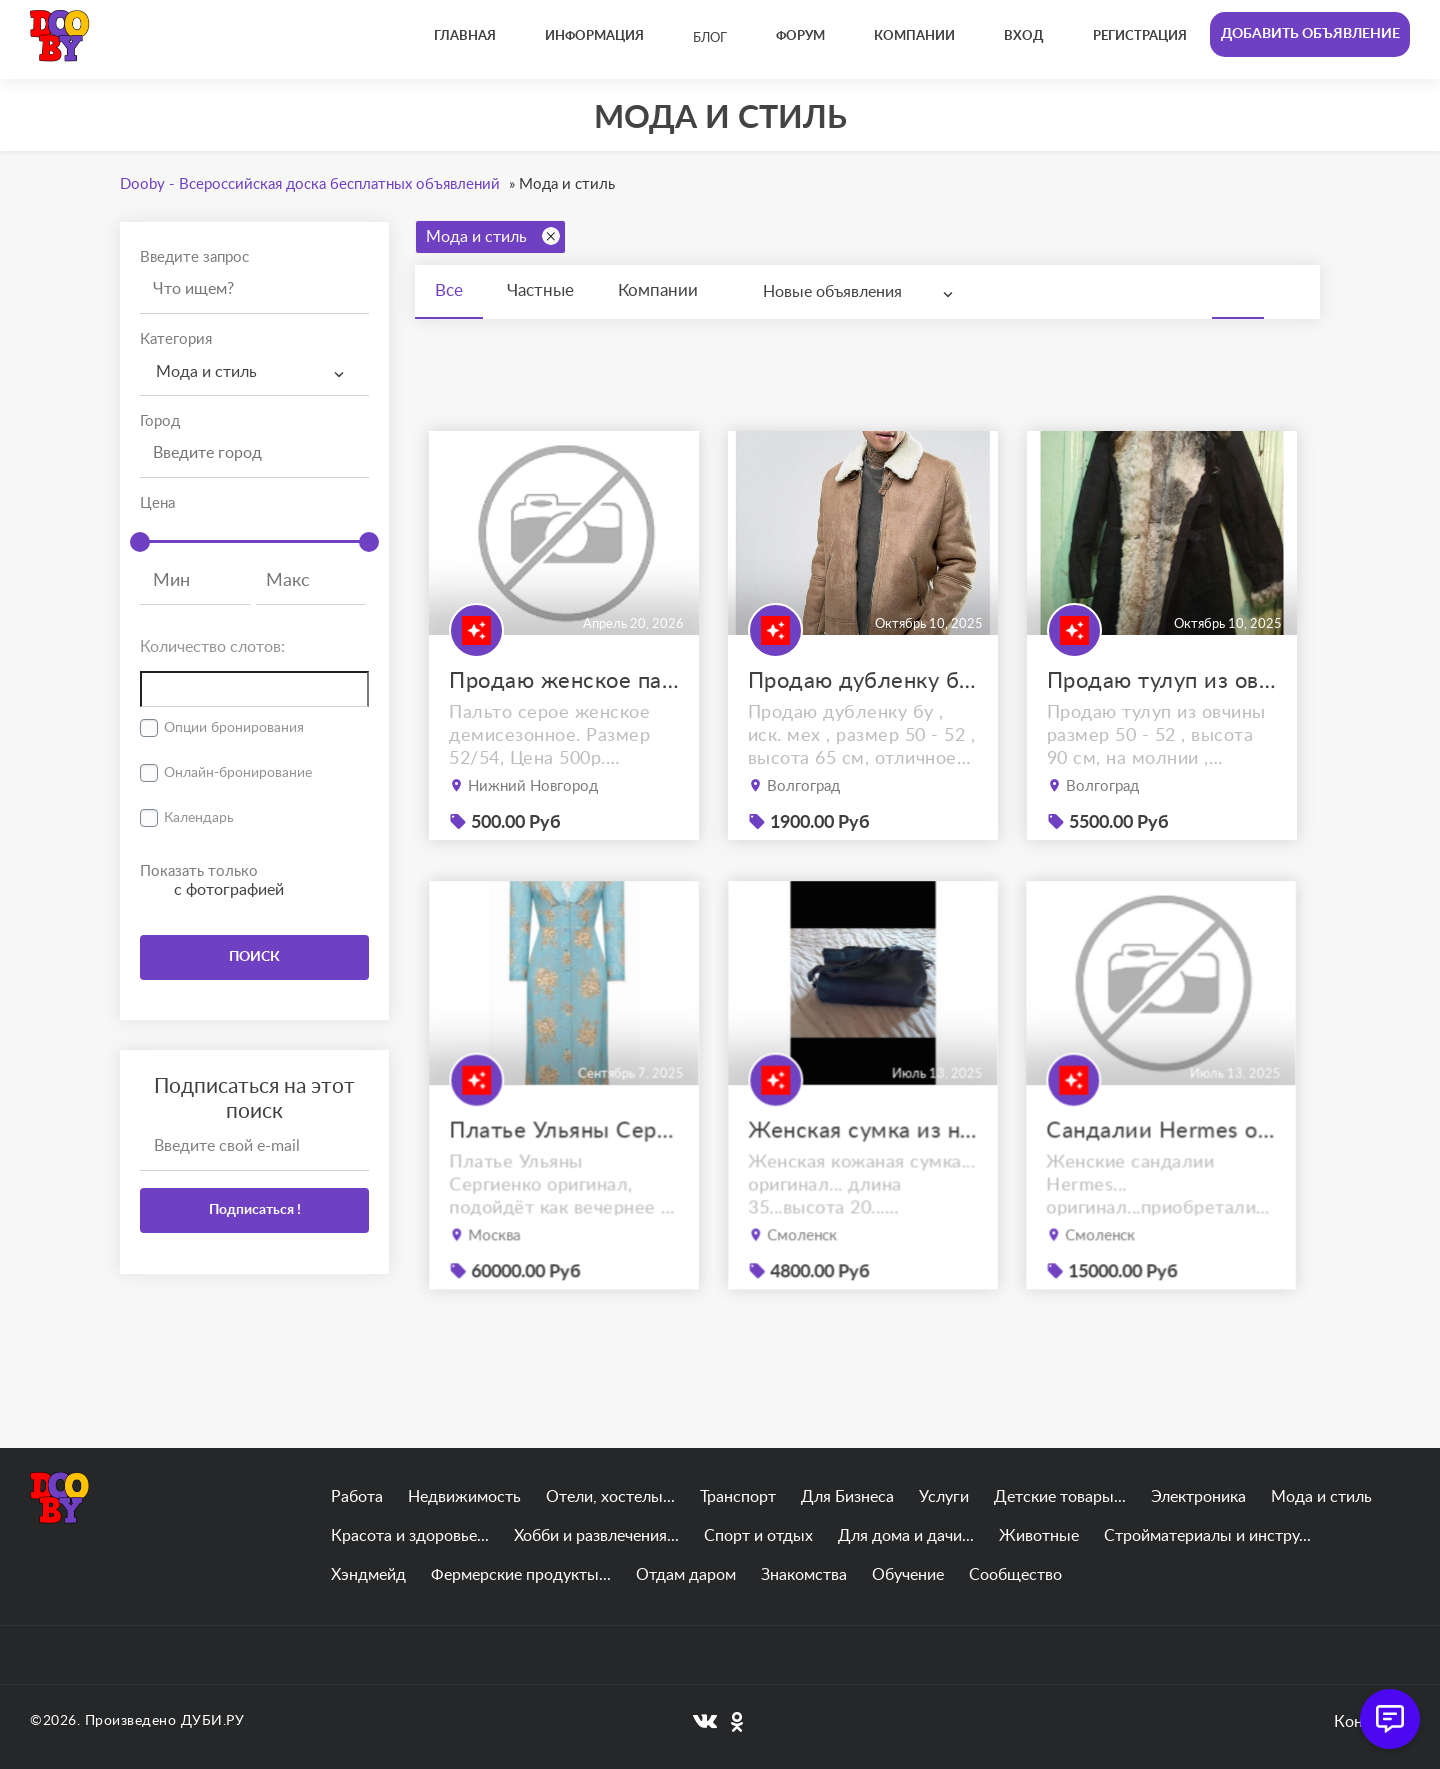 The image size is (1440, 1769). Describe the element at coordinates (212, 647) in the screenshot. I see `Количество слотов:` at that location.